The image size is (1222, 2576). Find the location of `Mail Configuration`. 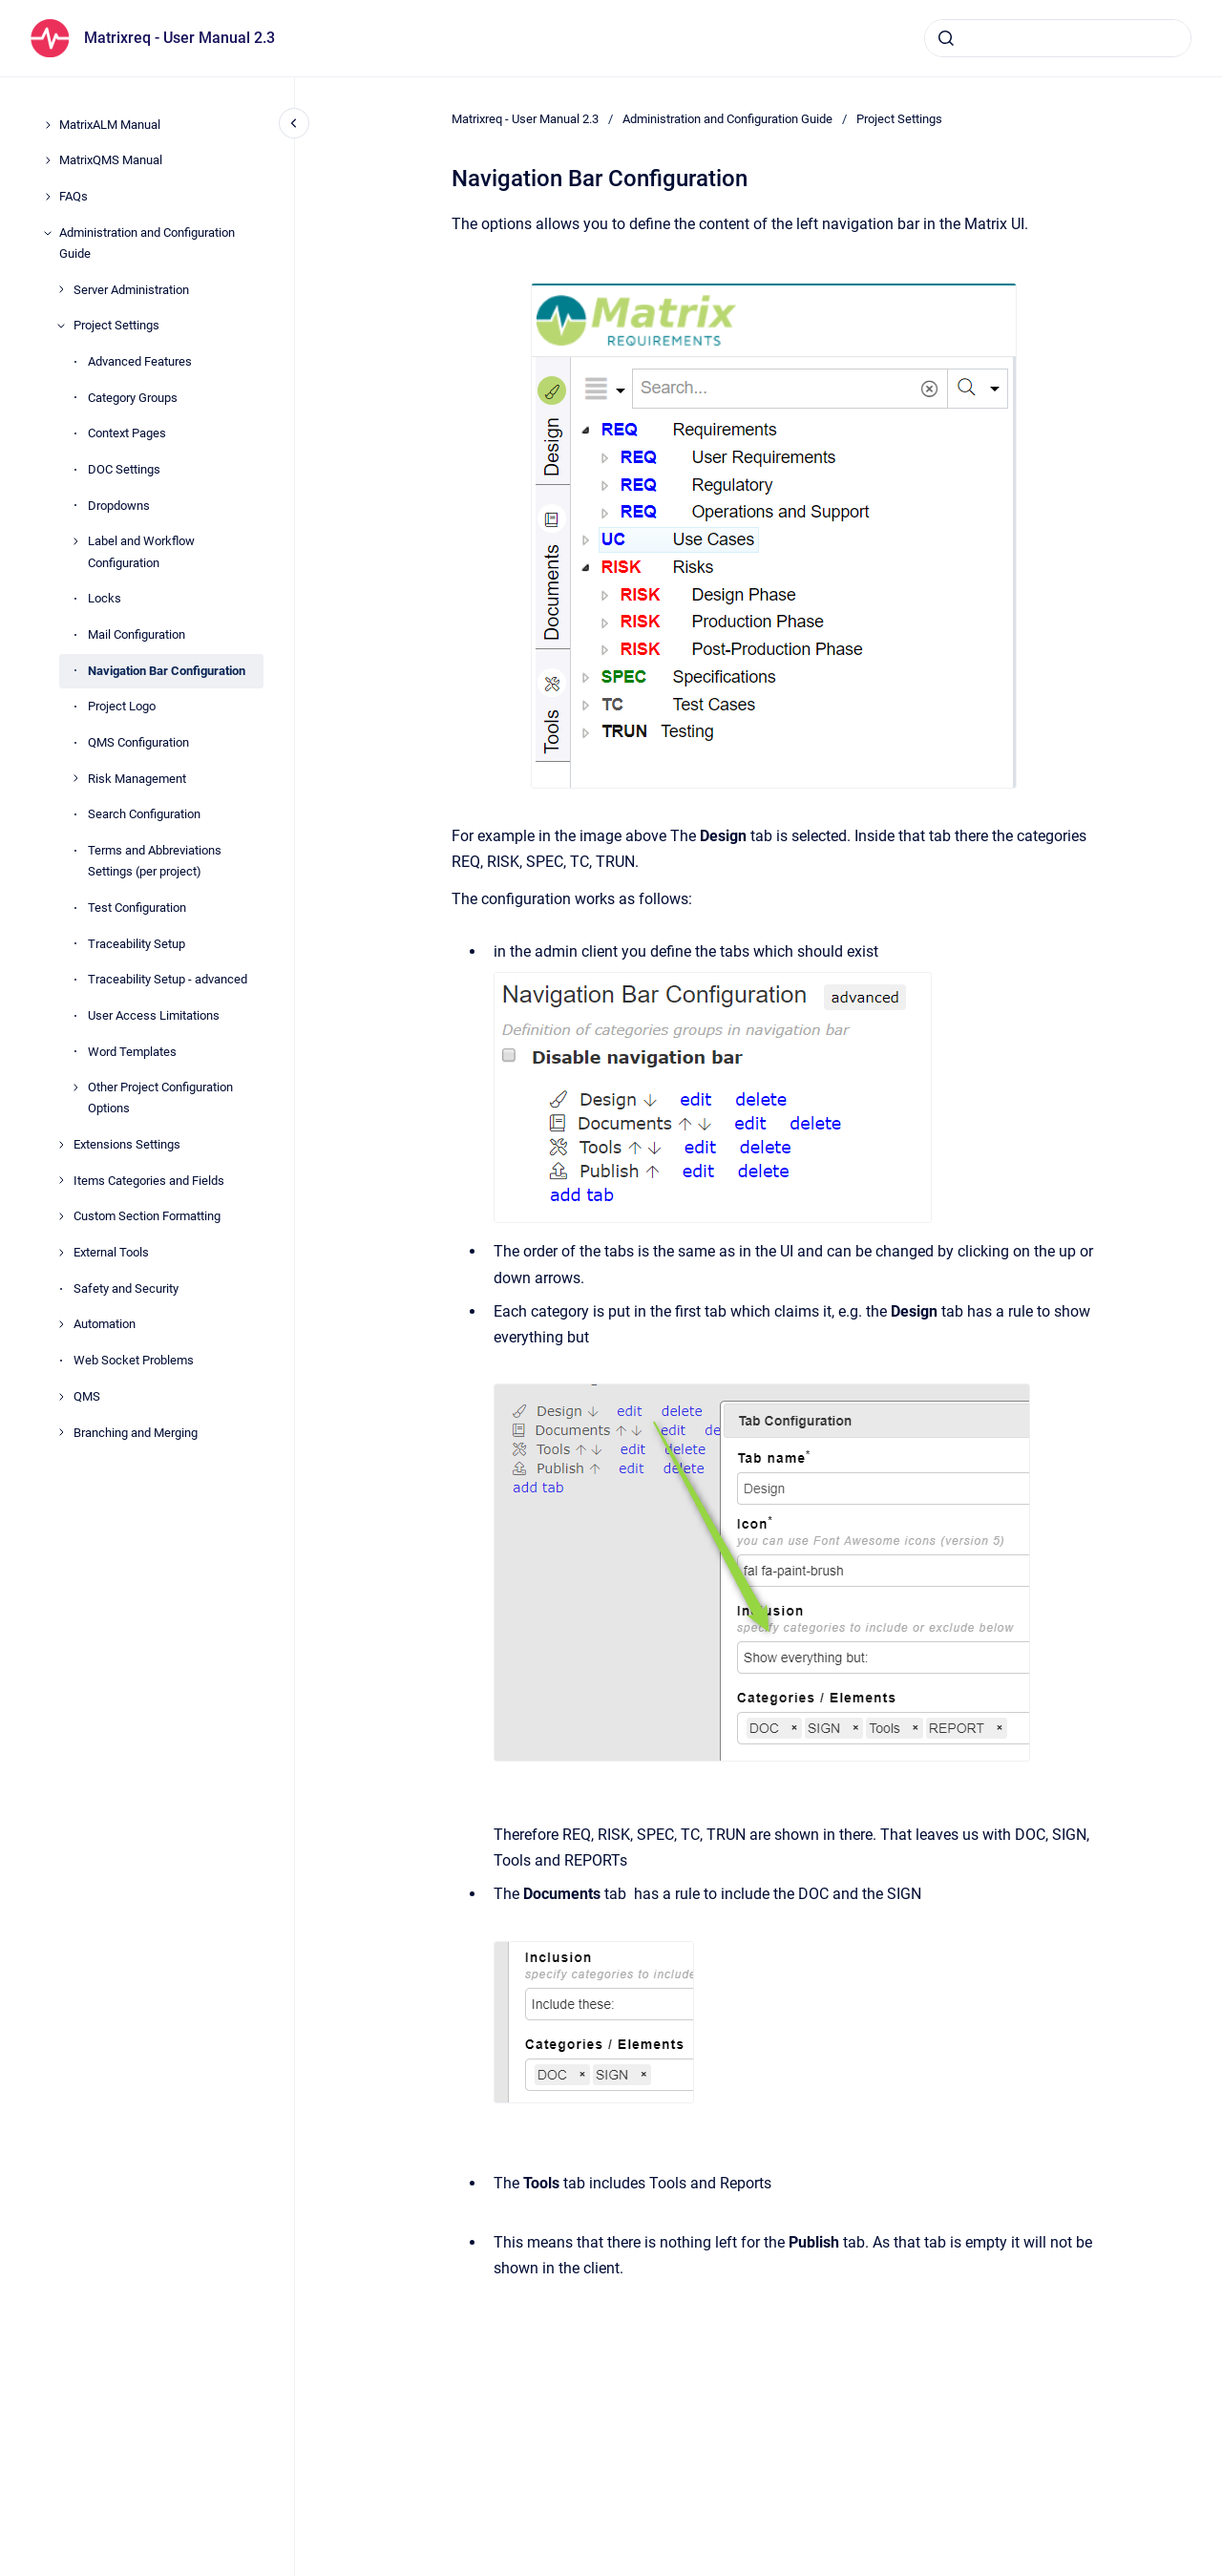

Mail Configuration is located at coordinates (136, 634).